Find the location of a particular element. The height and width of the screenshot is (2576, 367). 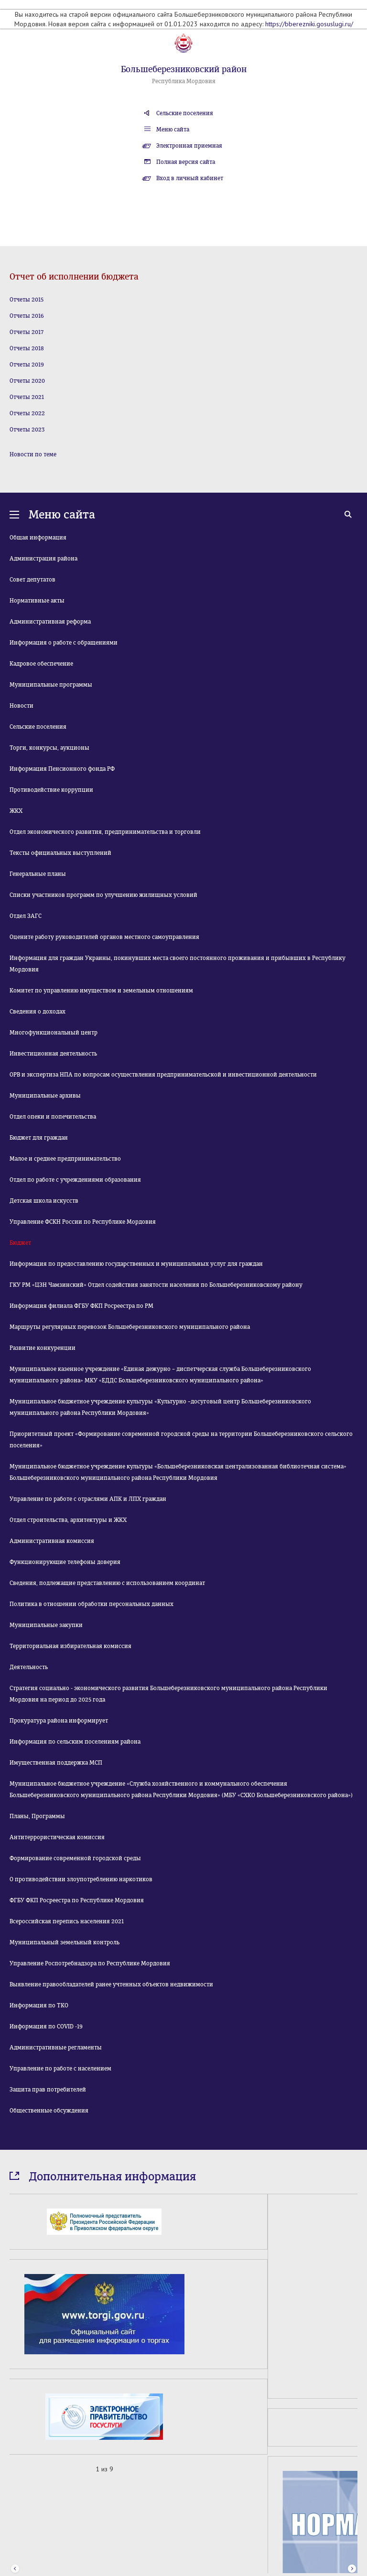

Информация о работе с обращениями is located at coordinates (64, 642).